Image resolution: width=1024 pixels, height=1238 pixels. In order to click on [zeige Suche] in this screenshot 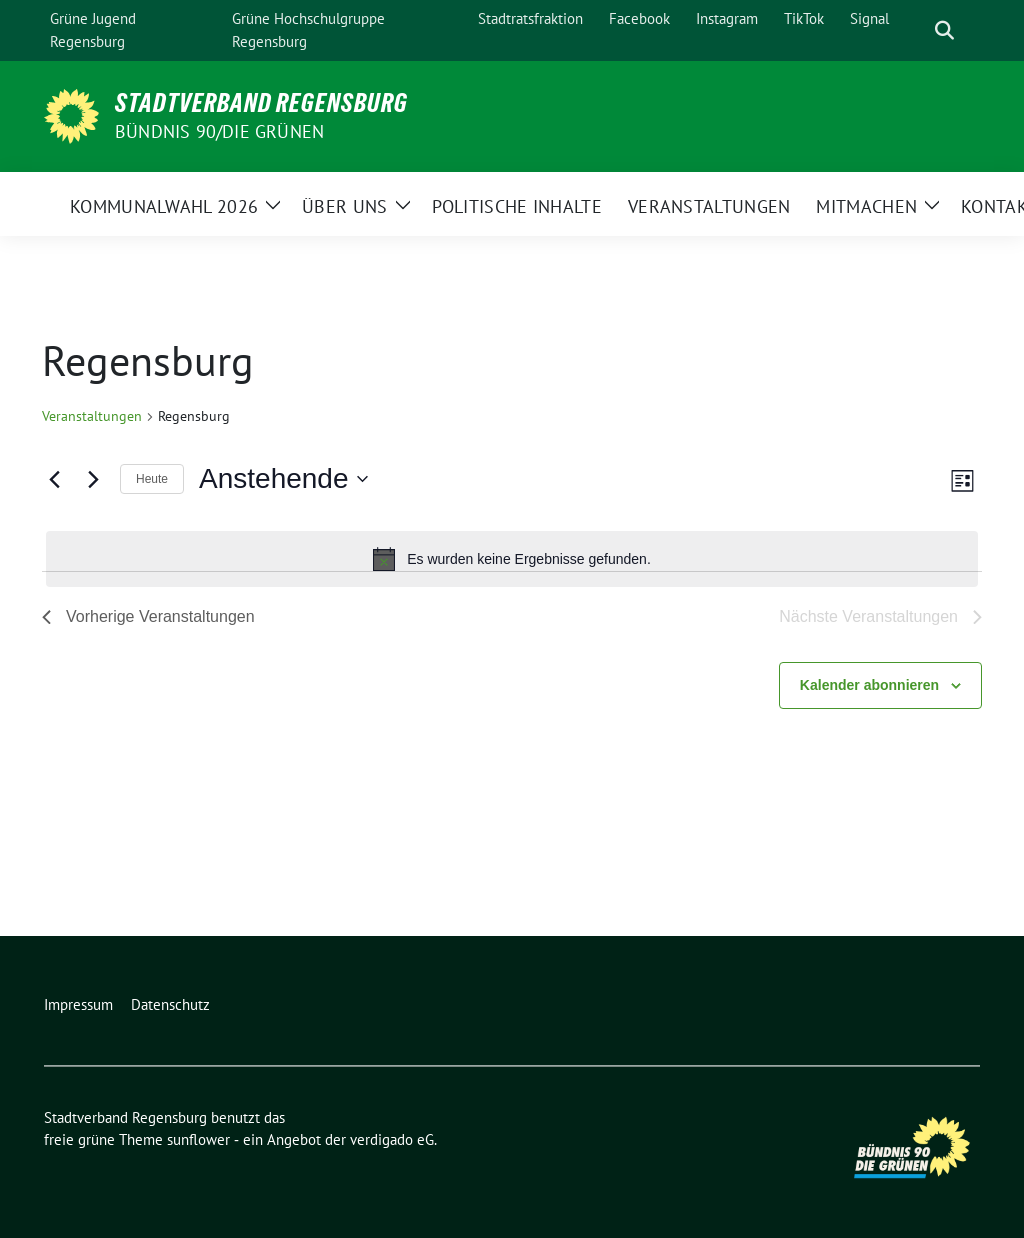, I will do `click(944, 30)`.